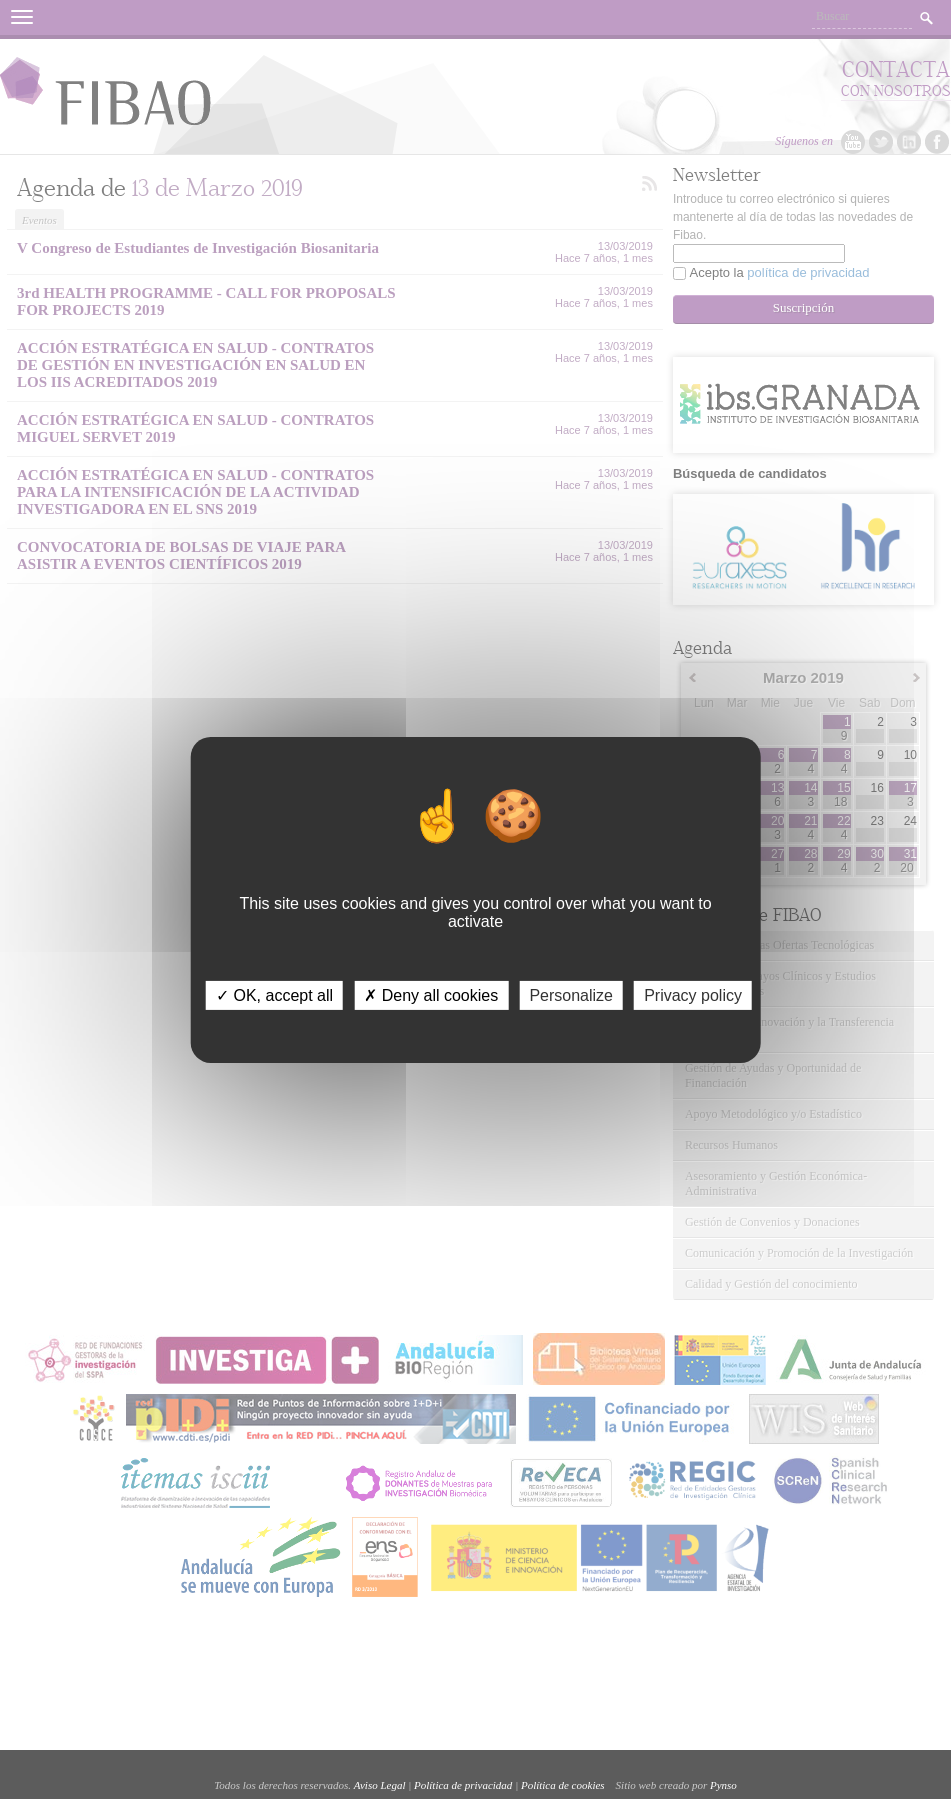 The image size is (951, 1799). Describe the element at coordinates (431, 994) in the screenshot. I see `✗ Deny all cookies` at that location.